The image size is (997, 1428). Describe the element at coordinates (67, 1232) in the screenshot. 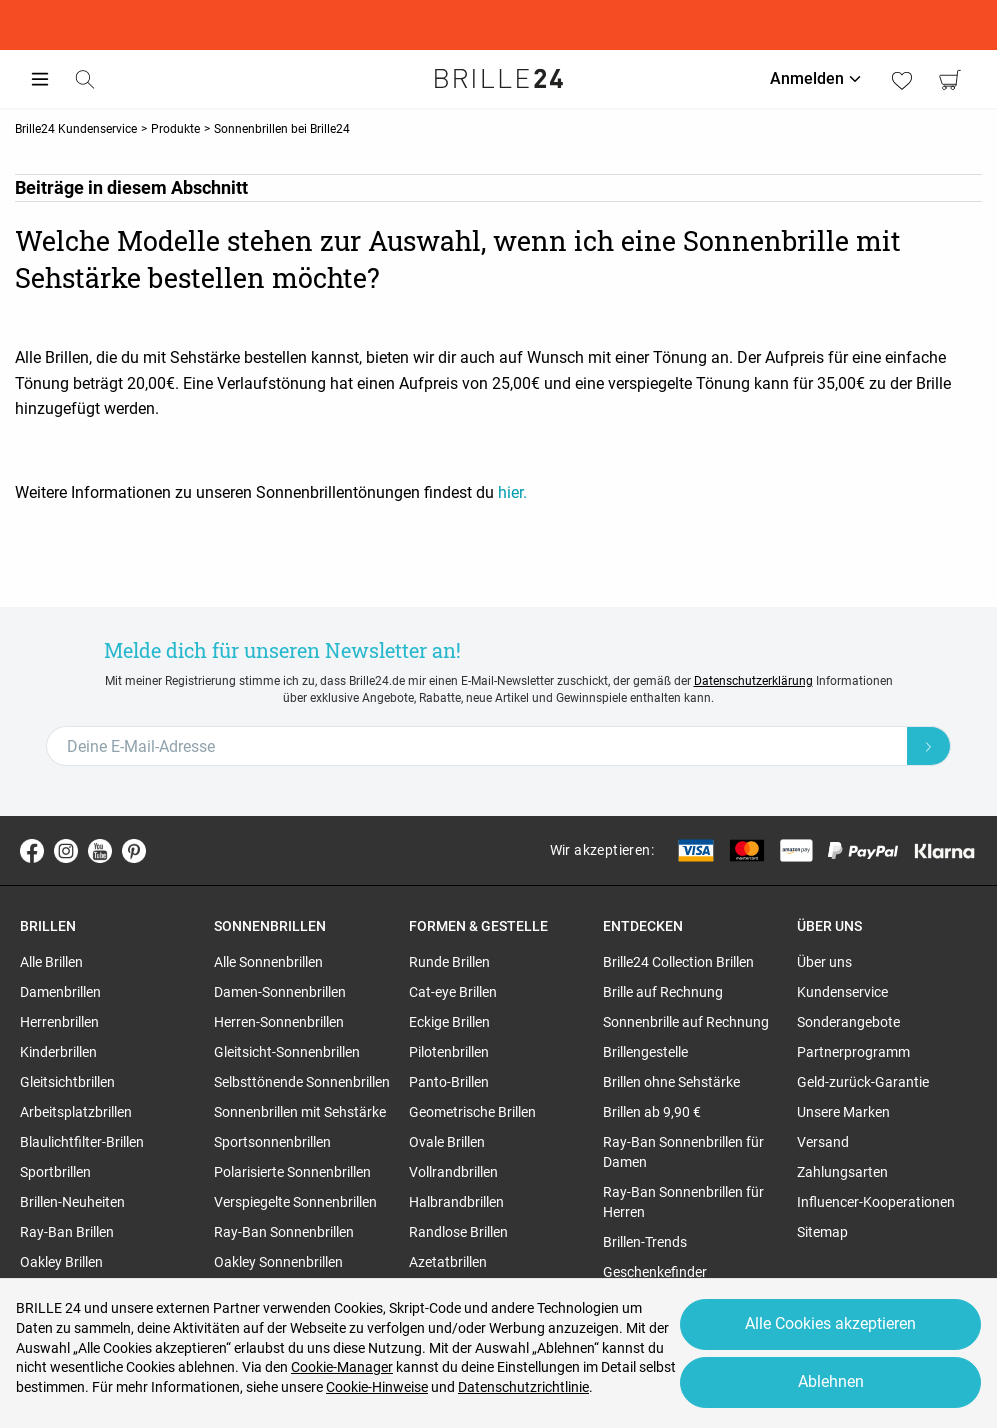

I see `Ray-Ban Brillen [region]` at that location.